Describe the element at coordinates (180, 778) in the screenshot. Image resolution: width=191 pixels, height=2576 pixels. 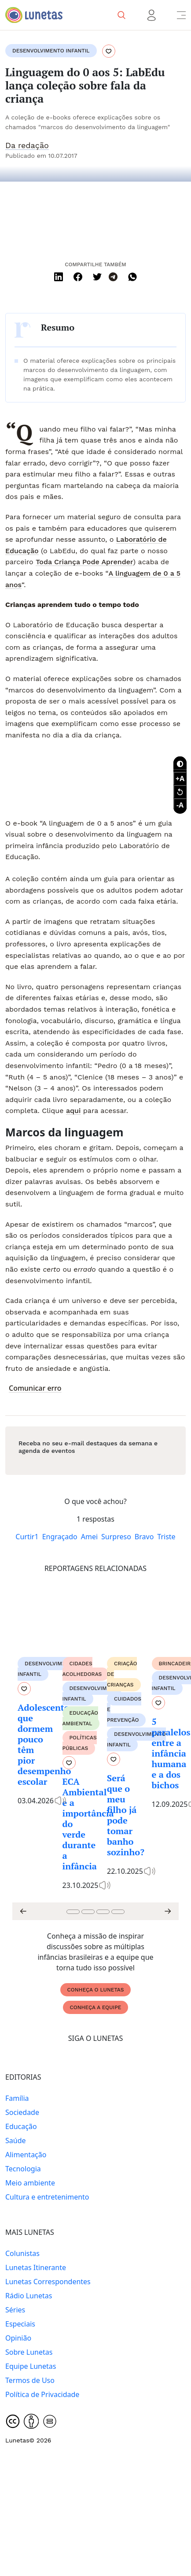
I see `[Diminuir tamanho da fonte]` at that location.